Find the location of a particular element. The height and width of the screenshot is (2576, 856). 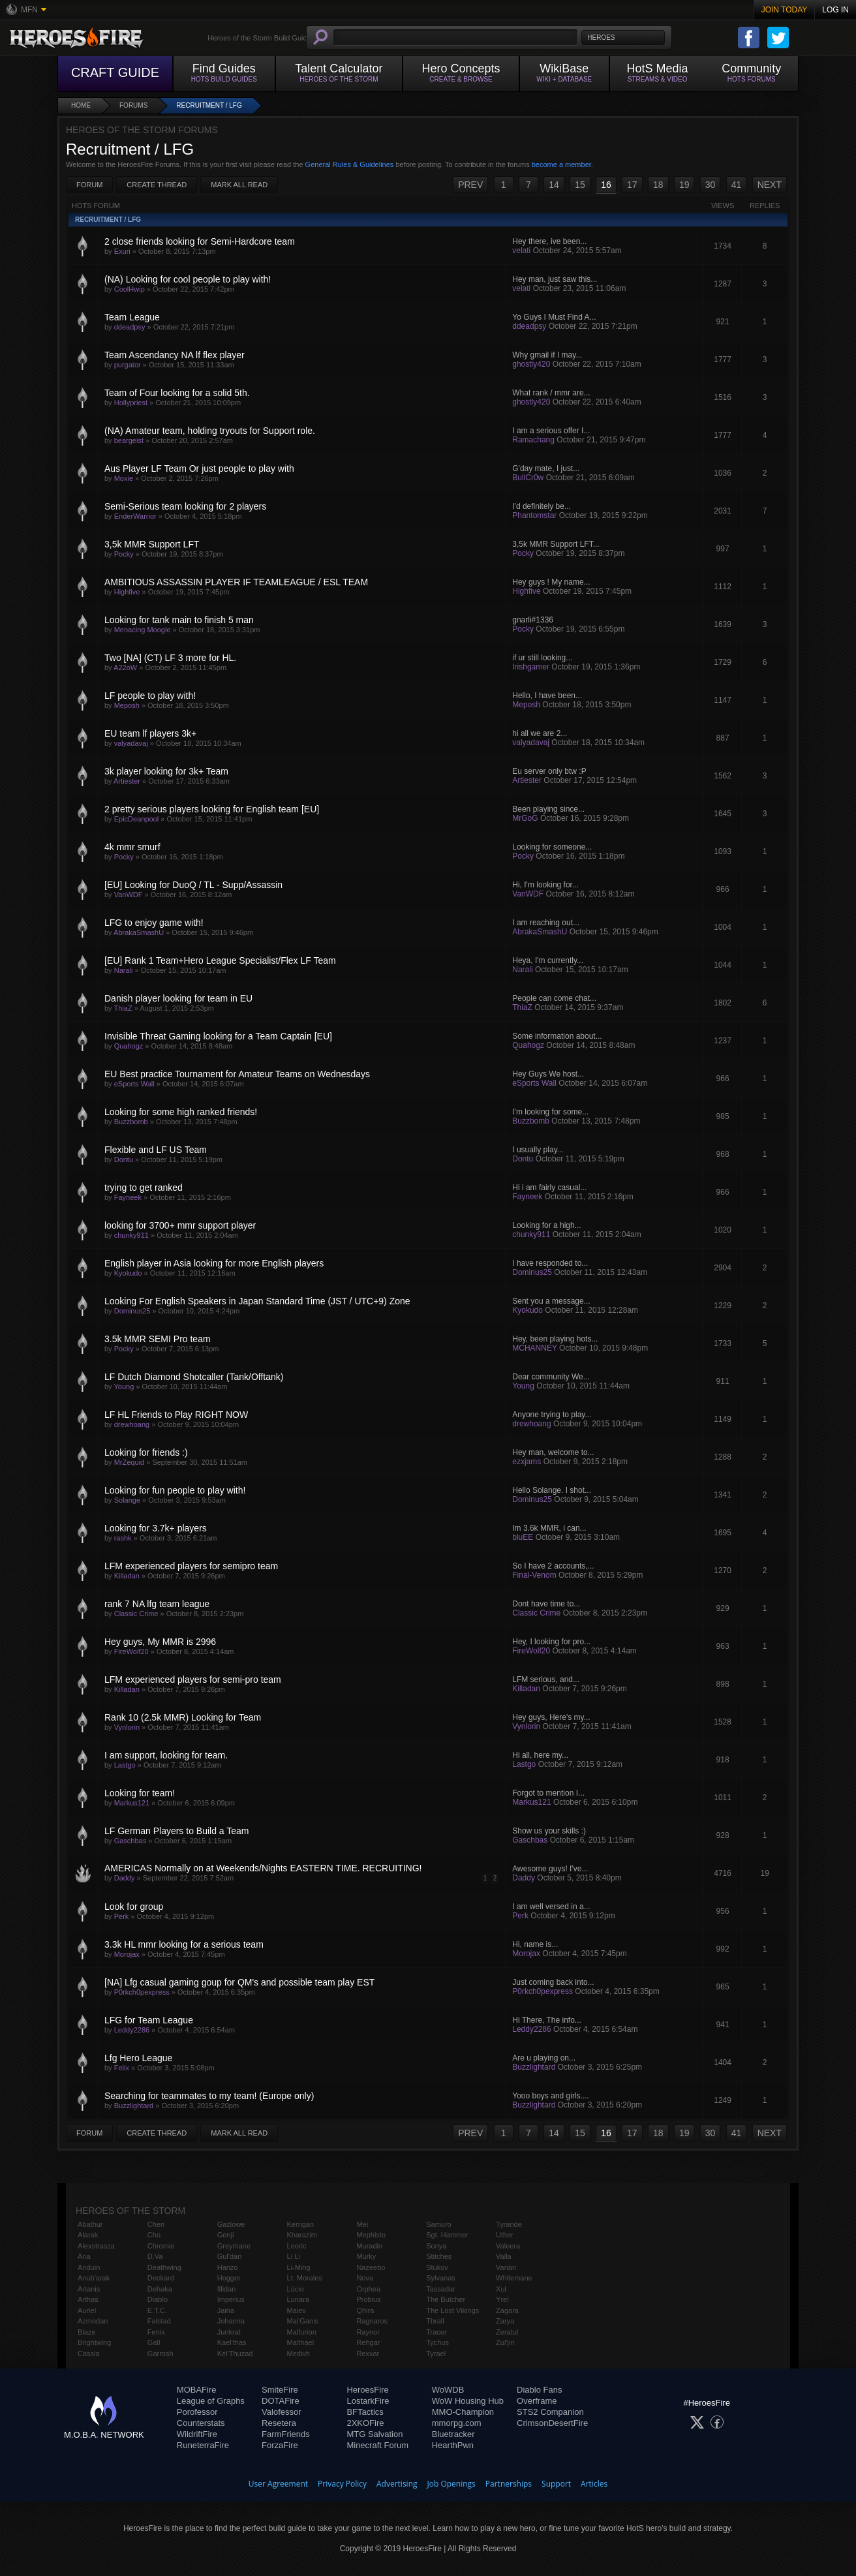

chunky911 is located at coordinates (131, 1235).